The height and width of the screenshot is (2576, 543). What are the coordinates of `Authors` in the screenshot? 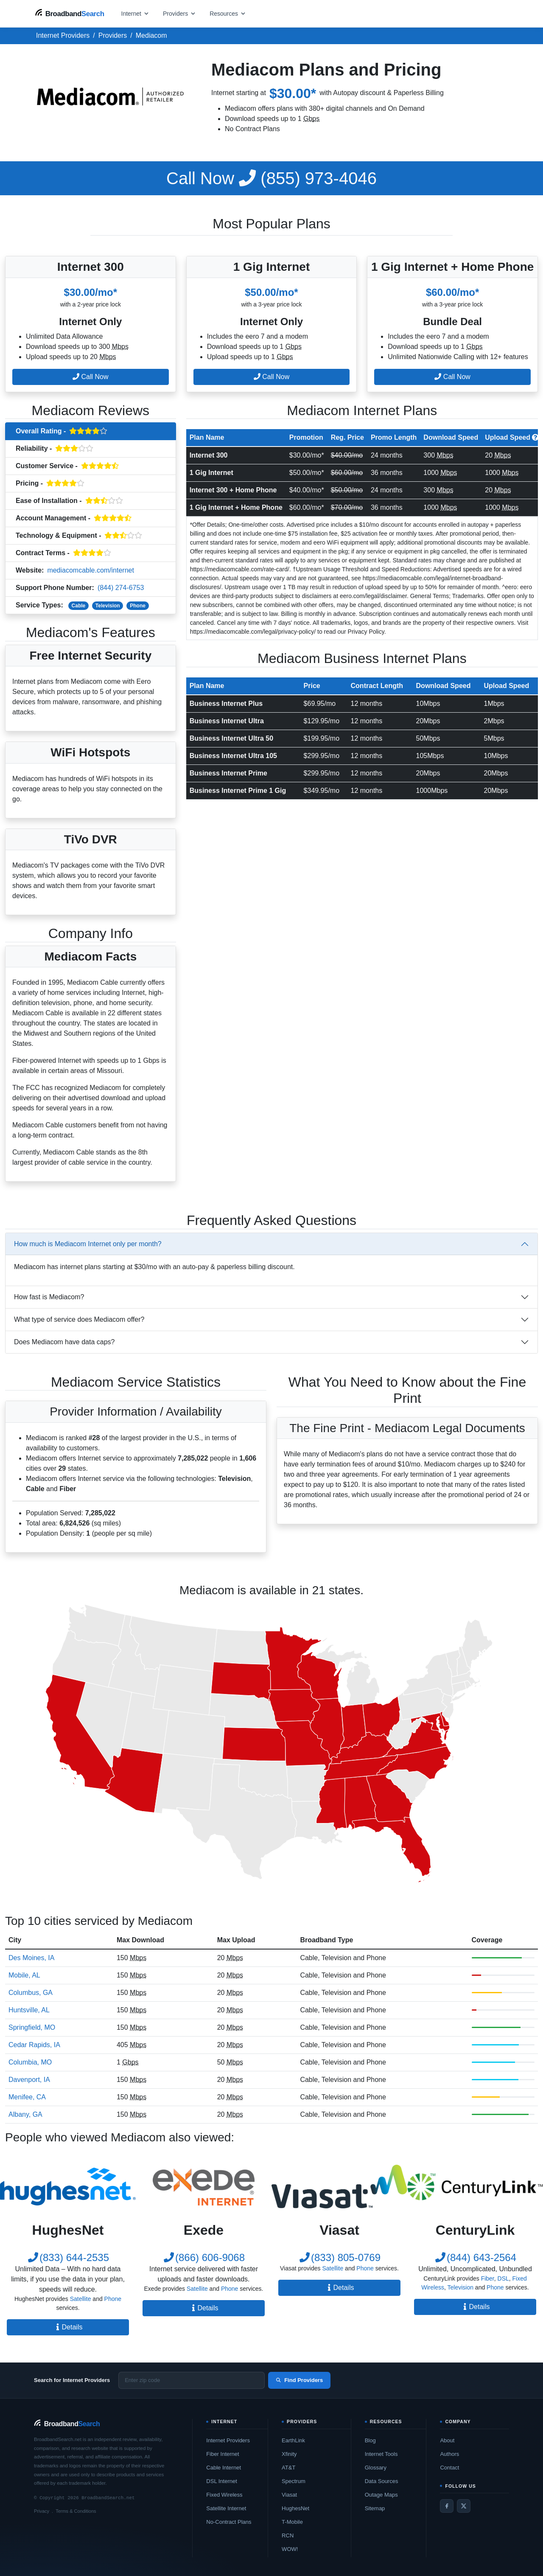 It's located at (449, 2454).